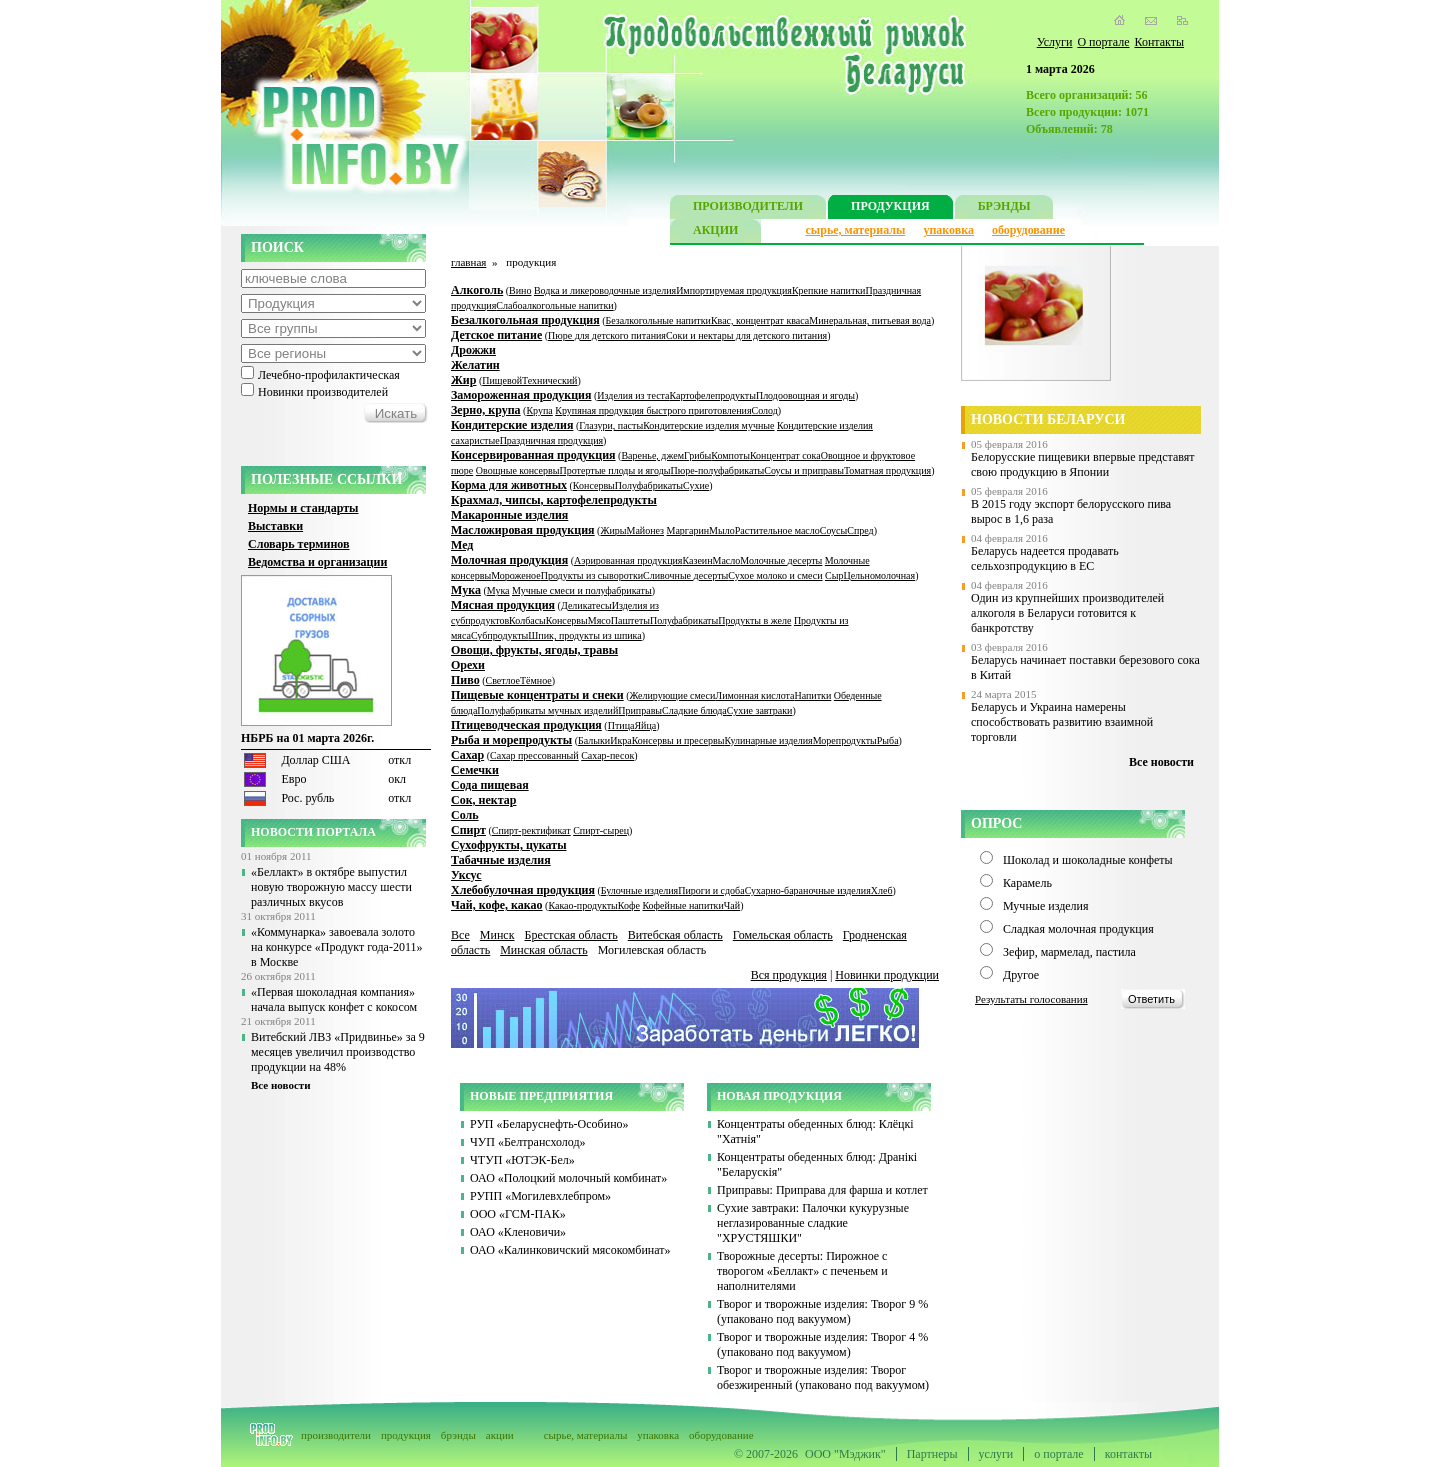 Image resolution: width=1440 pixels, height=1467 pixels. What do you see at coordinates (658, 320) in the screenshot?
I see `Безалкогольные напитки` at bounding box center [658, 320].